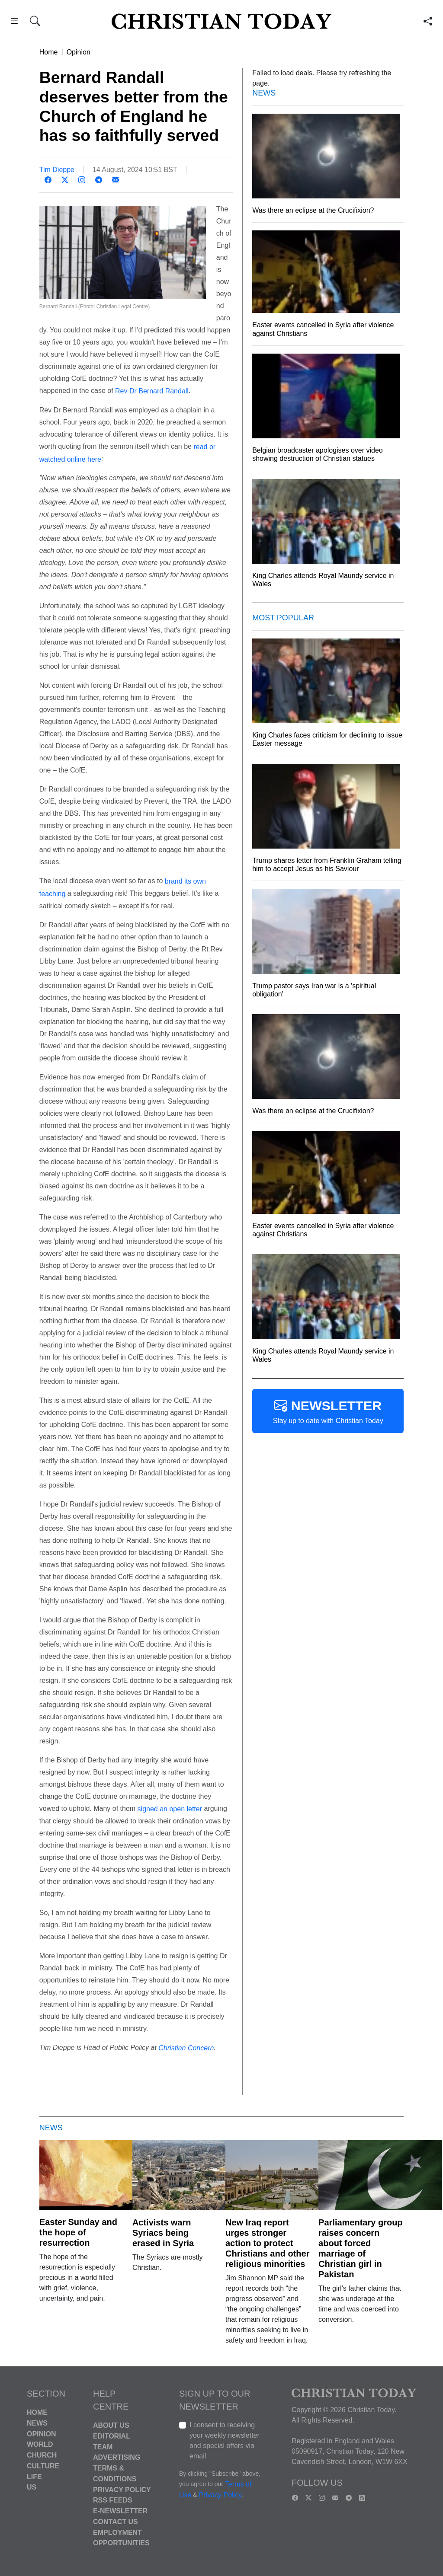  I want to click on Church, so click(42, 2455).